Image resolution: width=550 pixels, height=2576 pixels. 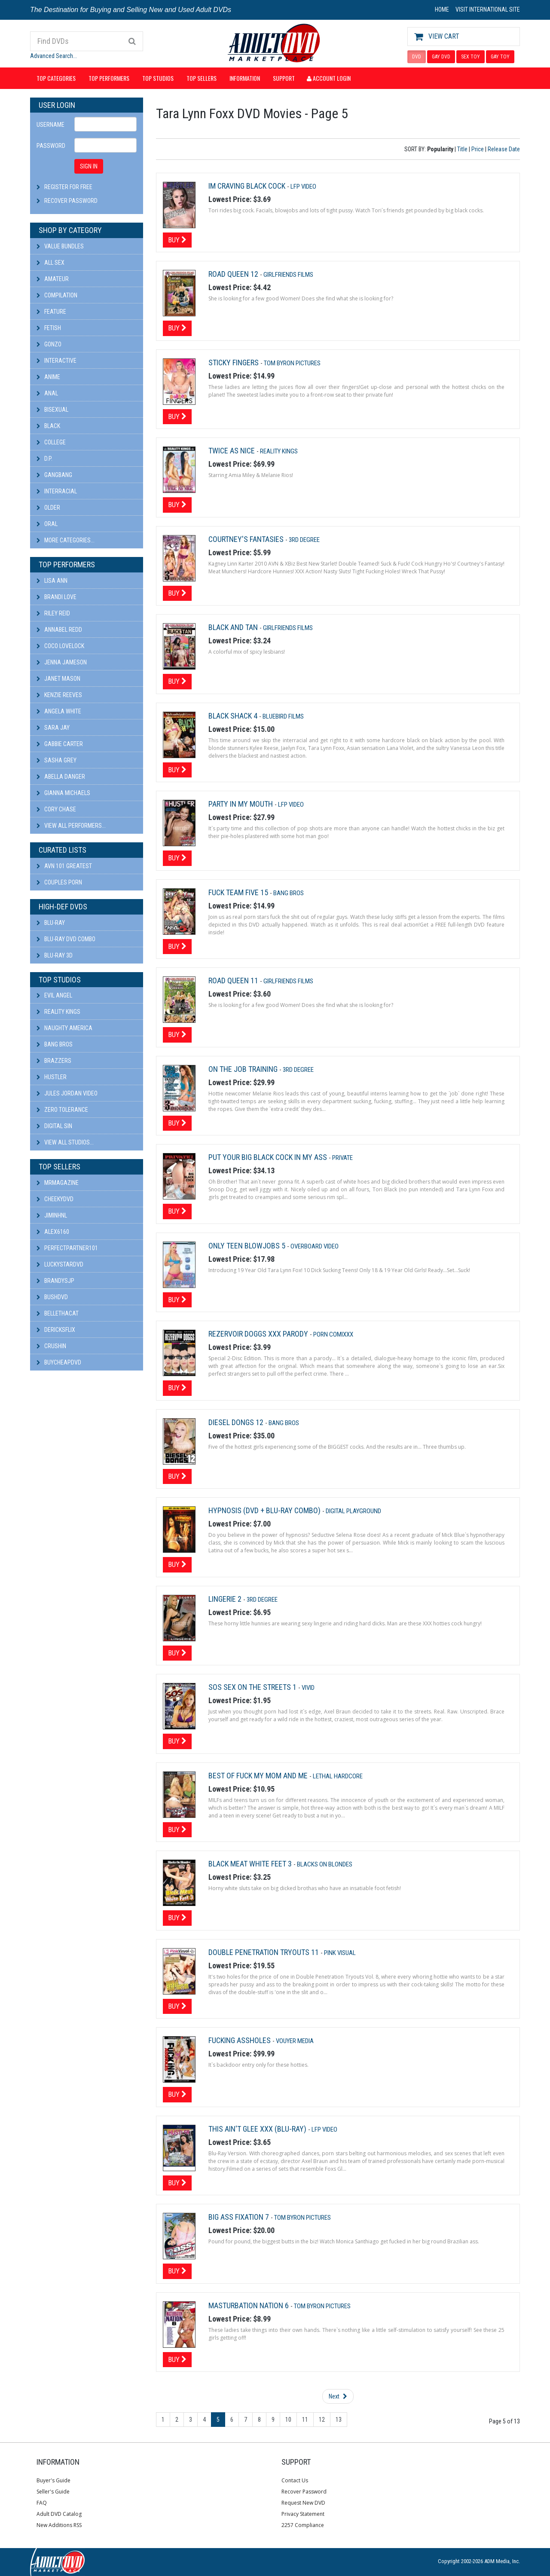 What do you see at coordinates (48, 425) in the screenshot?
I see `Black` at bounding box center [48, 425].